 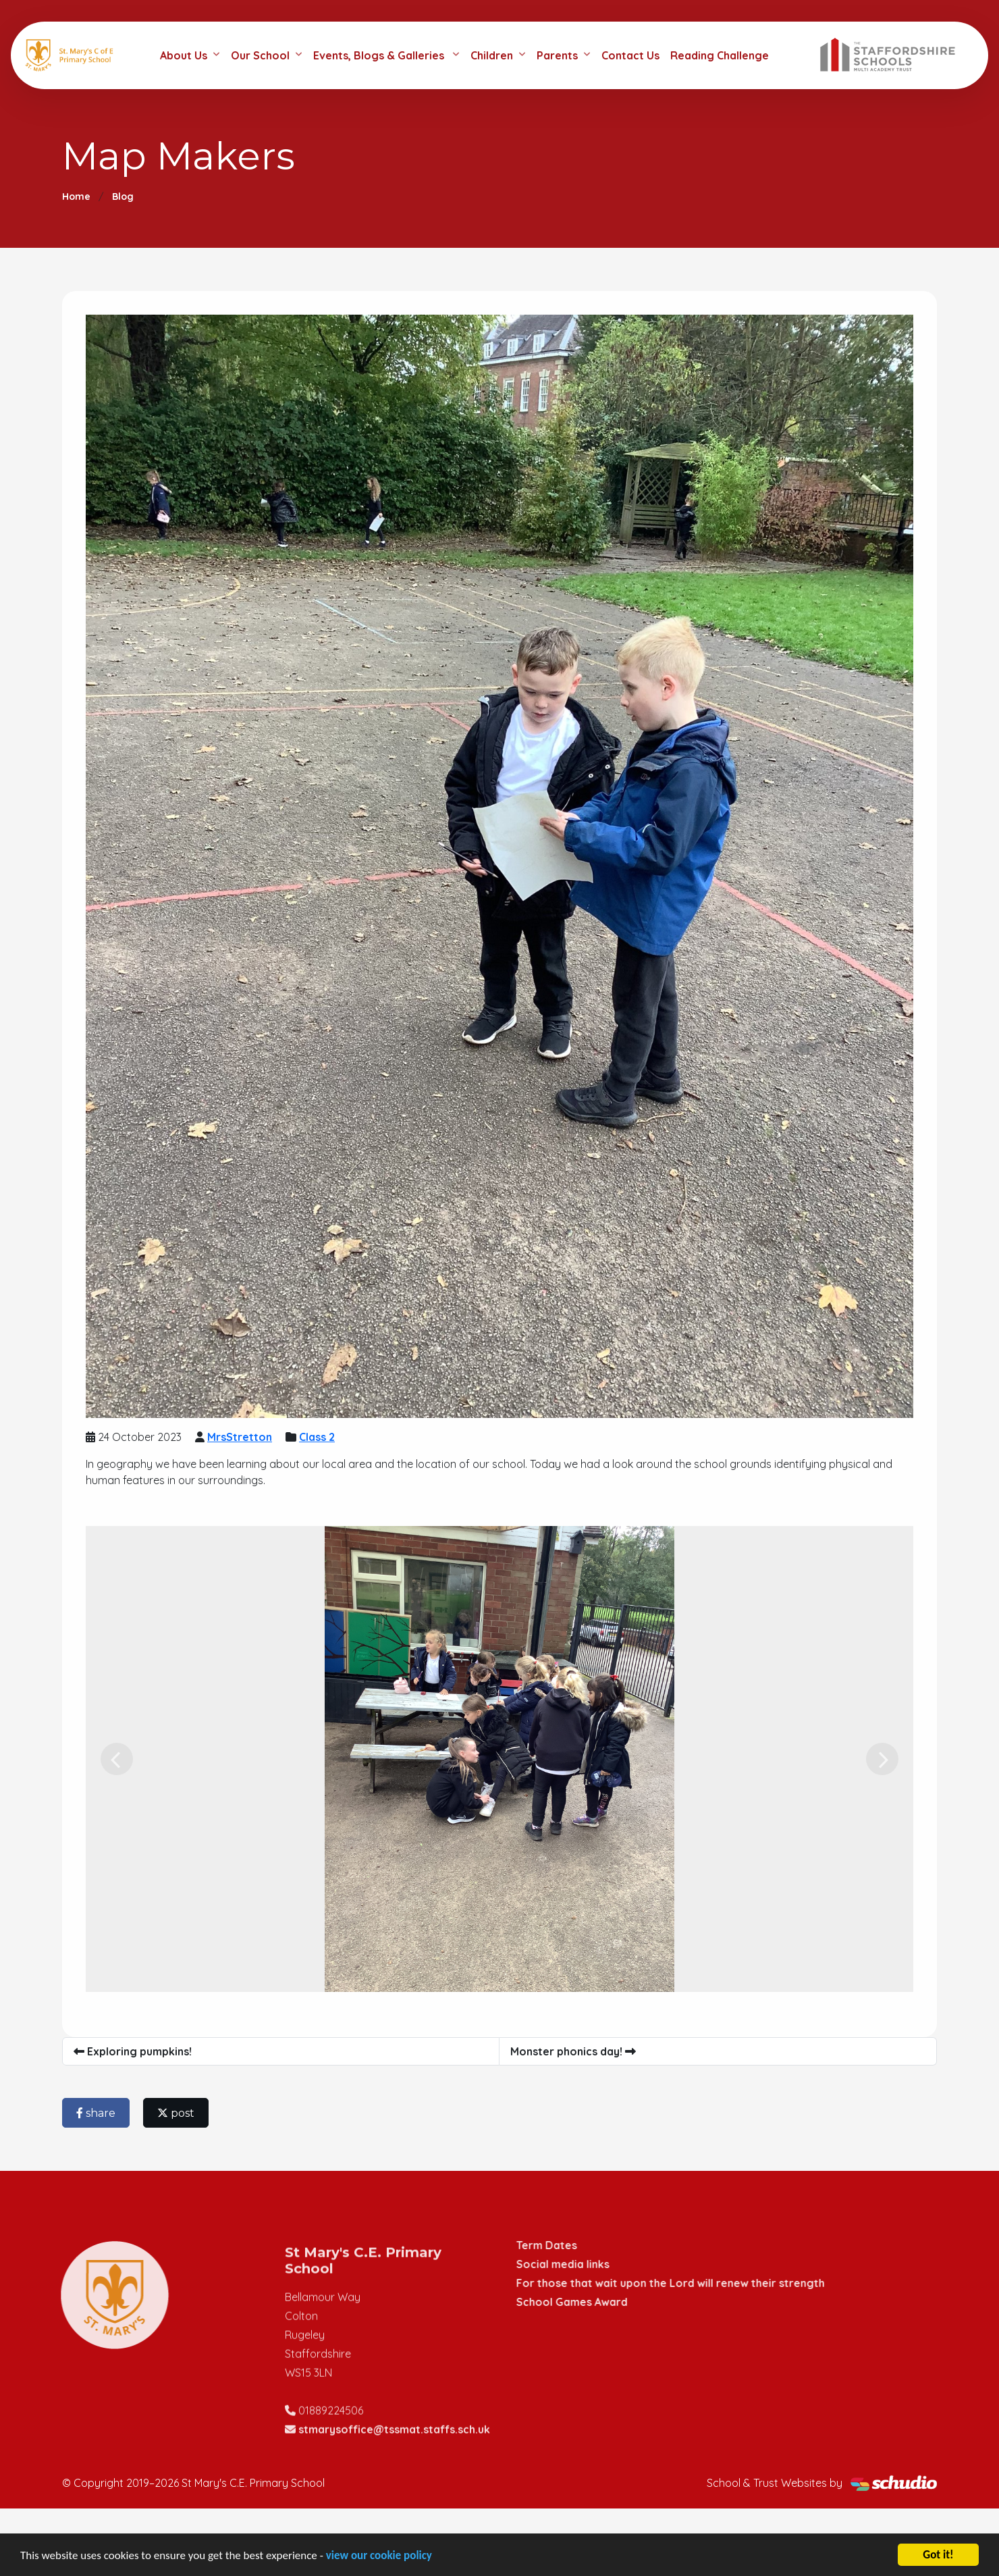 I want to click on Parents, so click(x=557, y=55).